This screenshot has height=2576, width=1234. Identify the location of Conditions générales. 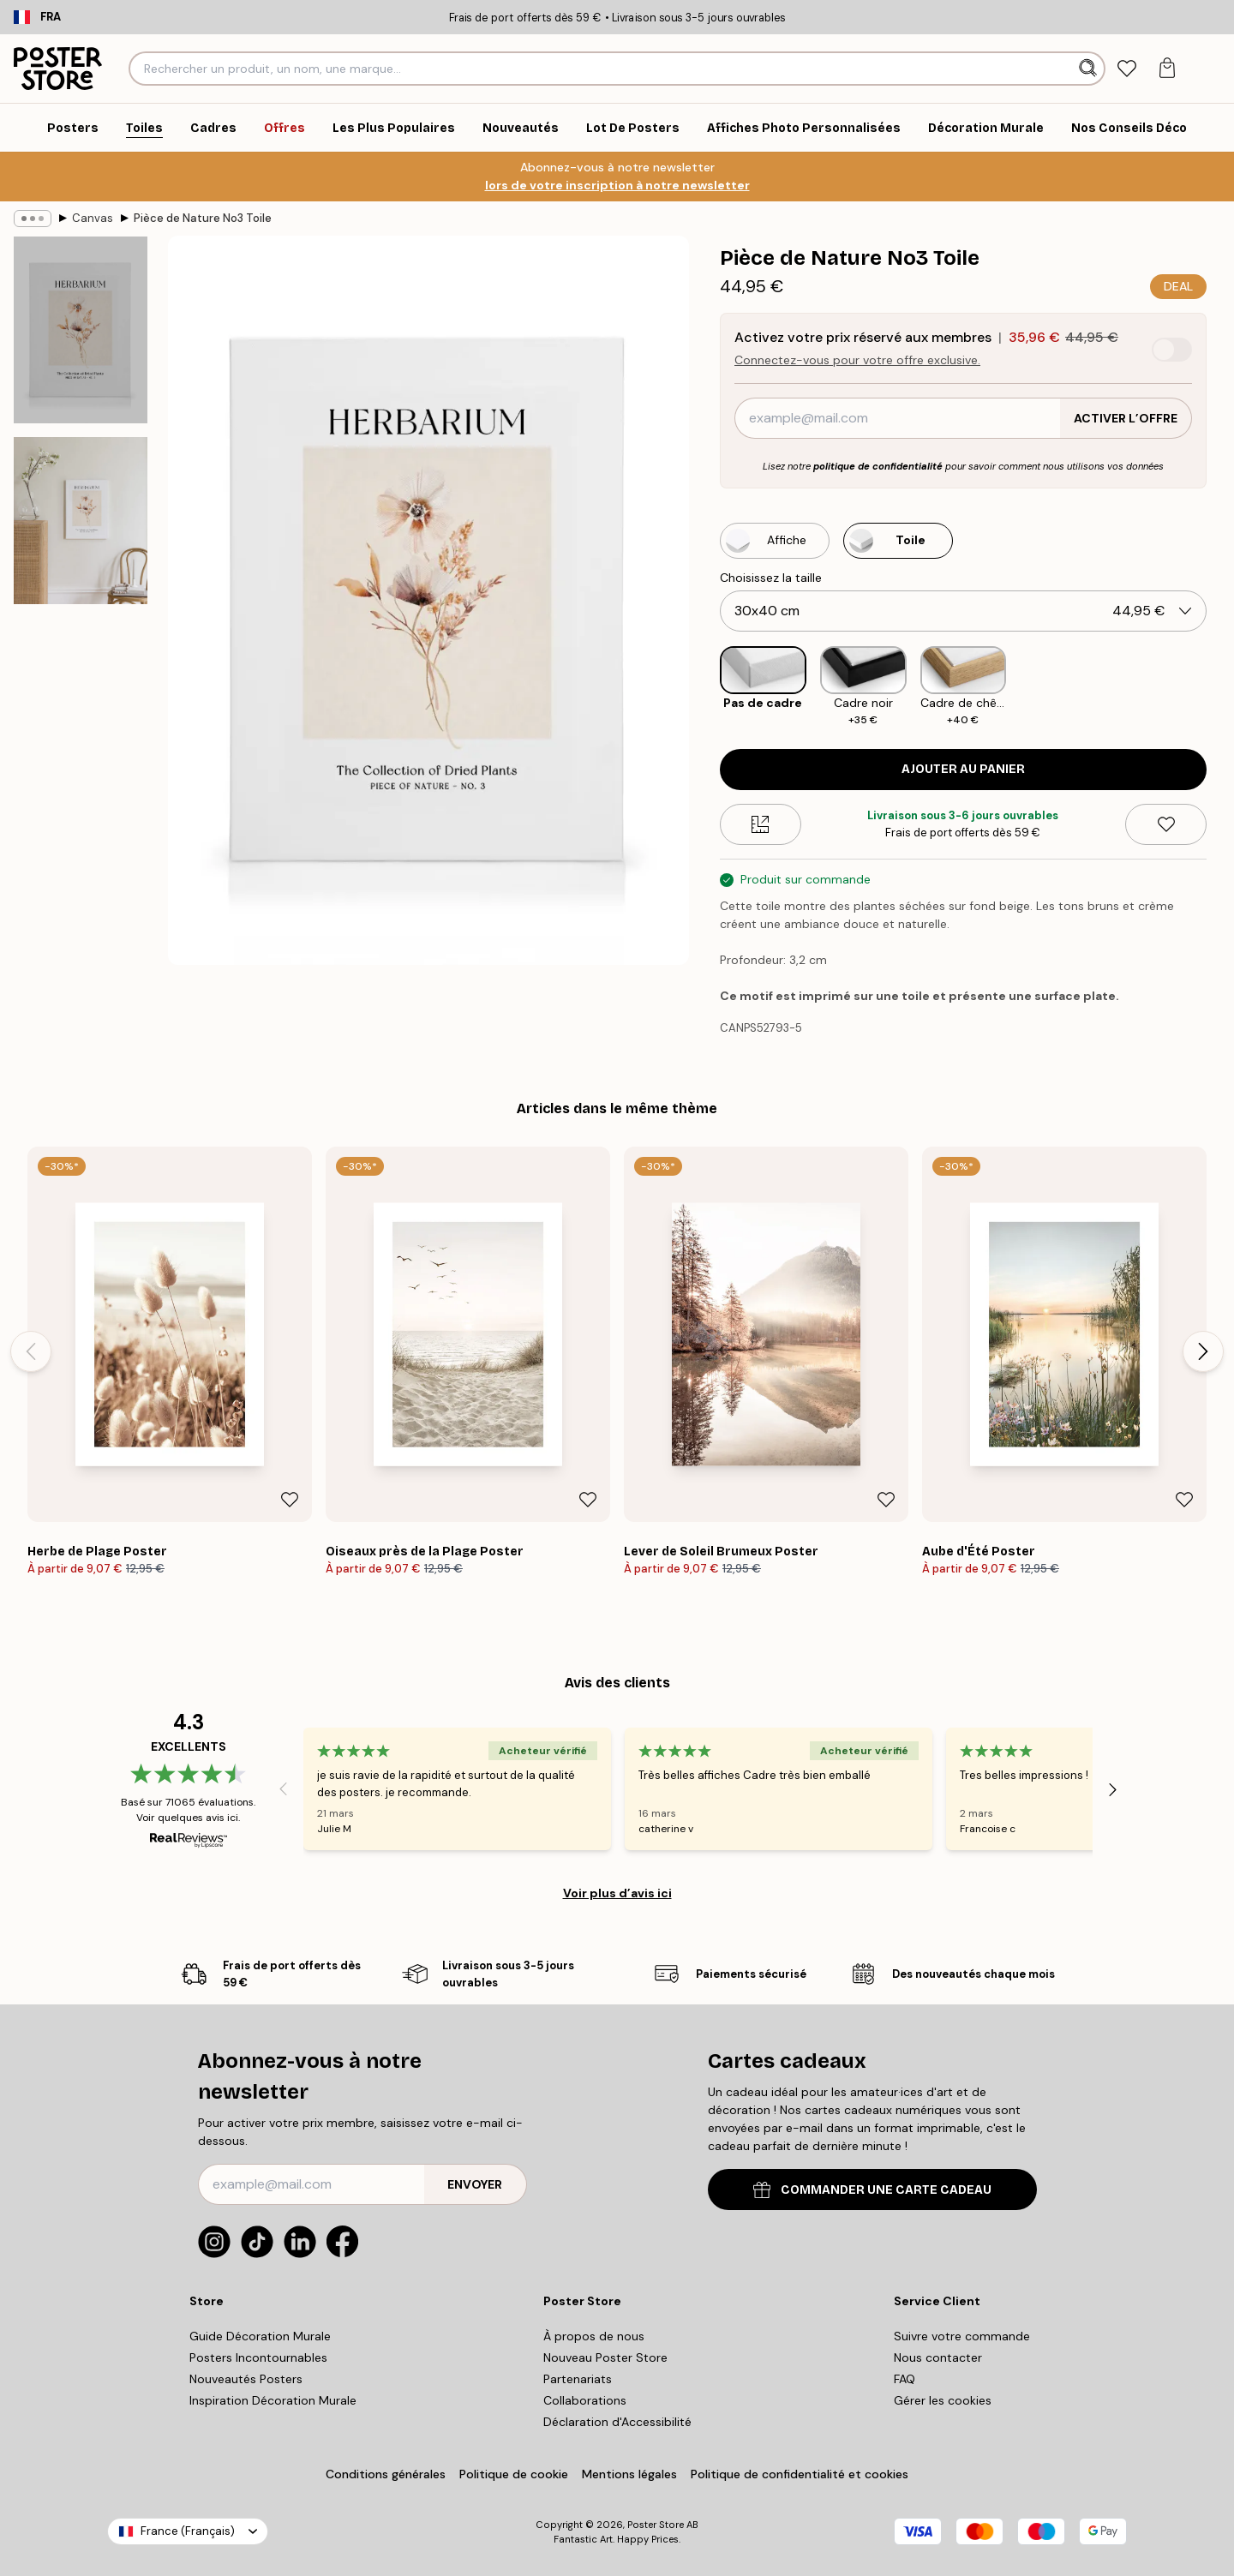
(386, 2474).